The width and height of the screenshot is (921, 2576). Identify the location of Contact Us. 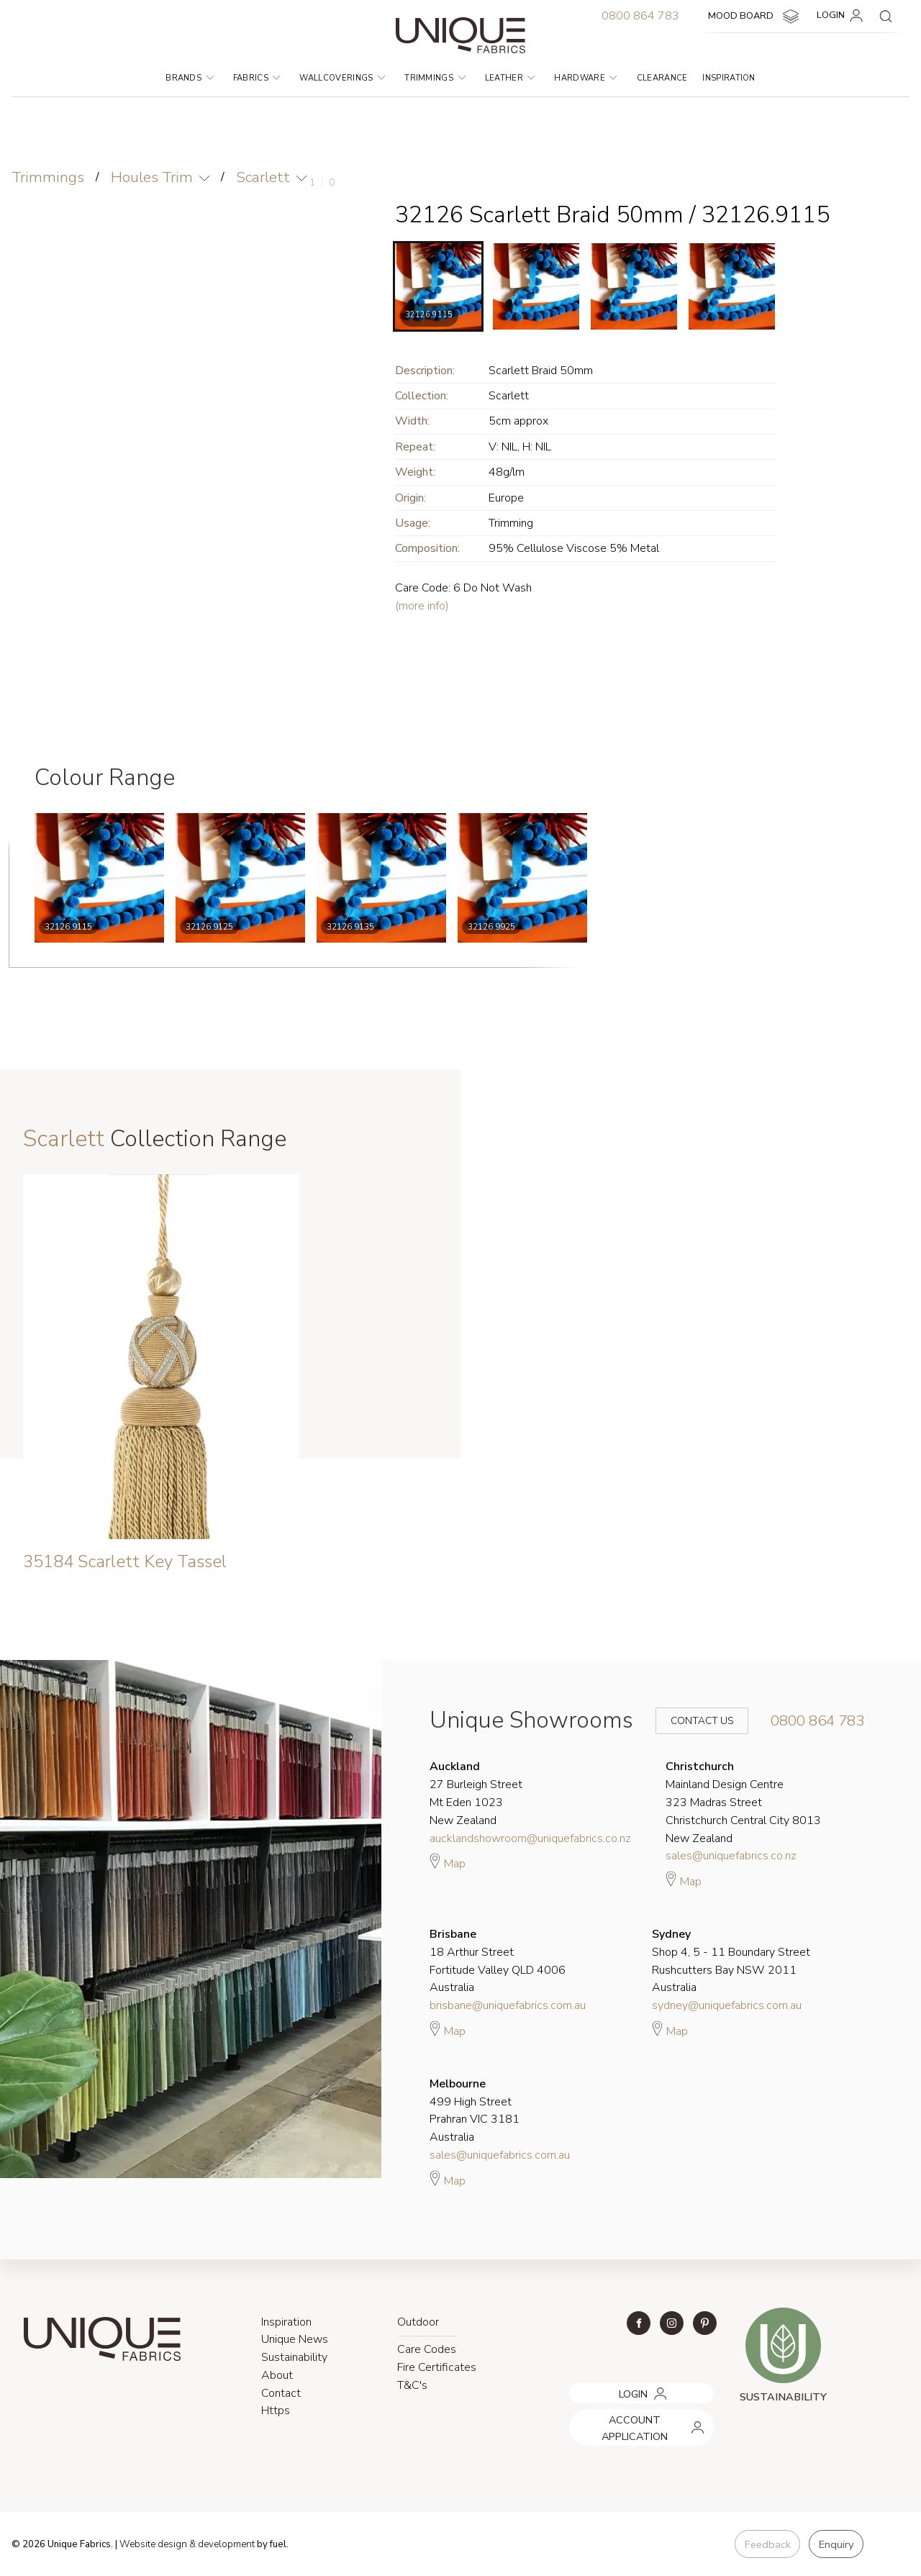
(692, 1720).